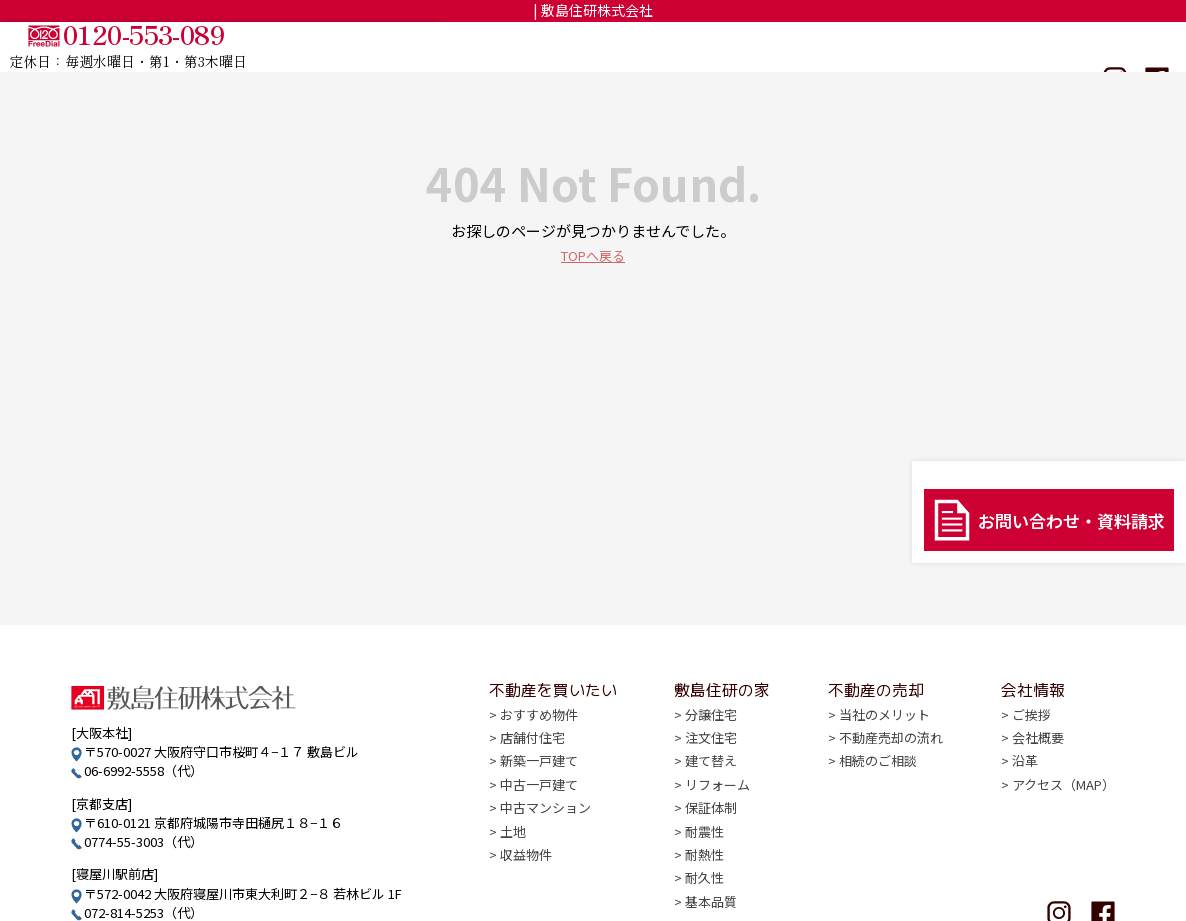 The width and height of the screenshot is (1186, 921). What do you see at coordinates (513, 844) in the screenshot?
I see `土地` at bounding box center [513, 844].